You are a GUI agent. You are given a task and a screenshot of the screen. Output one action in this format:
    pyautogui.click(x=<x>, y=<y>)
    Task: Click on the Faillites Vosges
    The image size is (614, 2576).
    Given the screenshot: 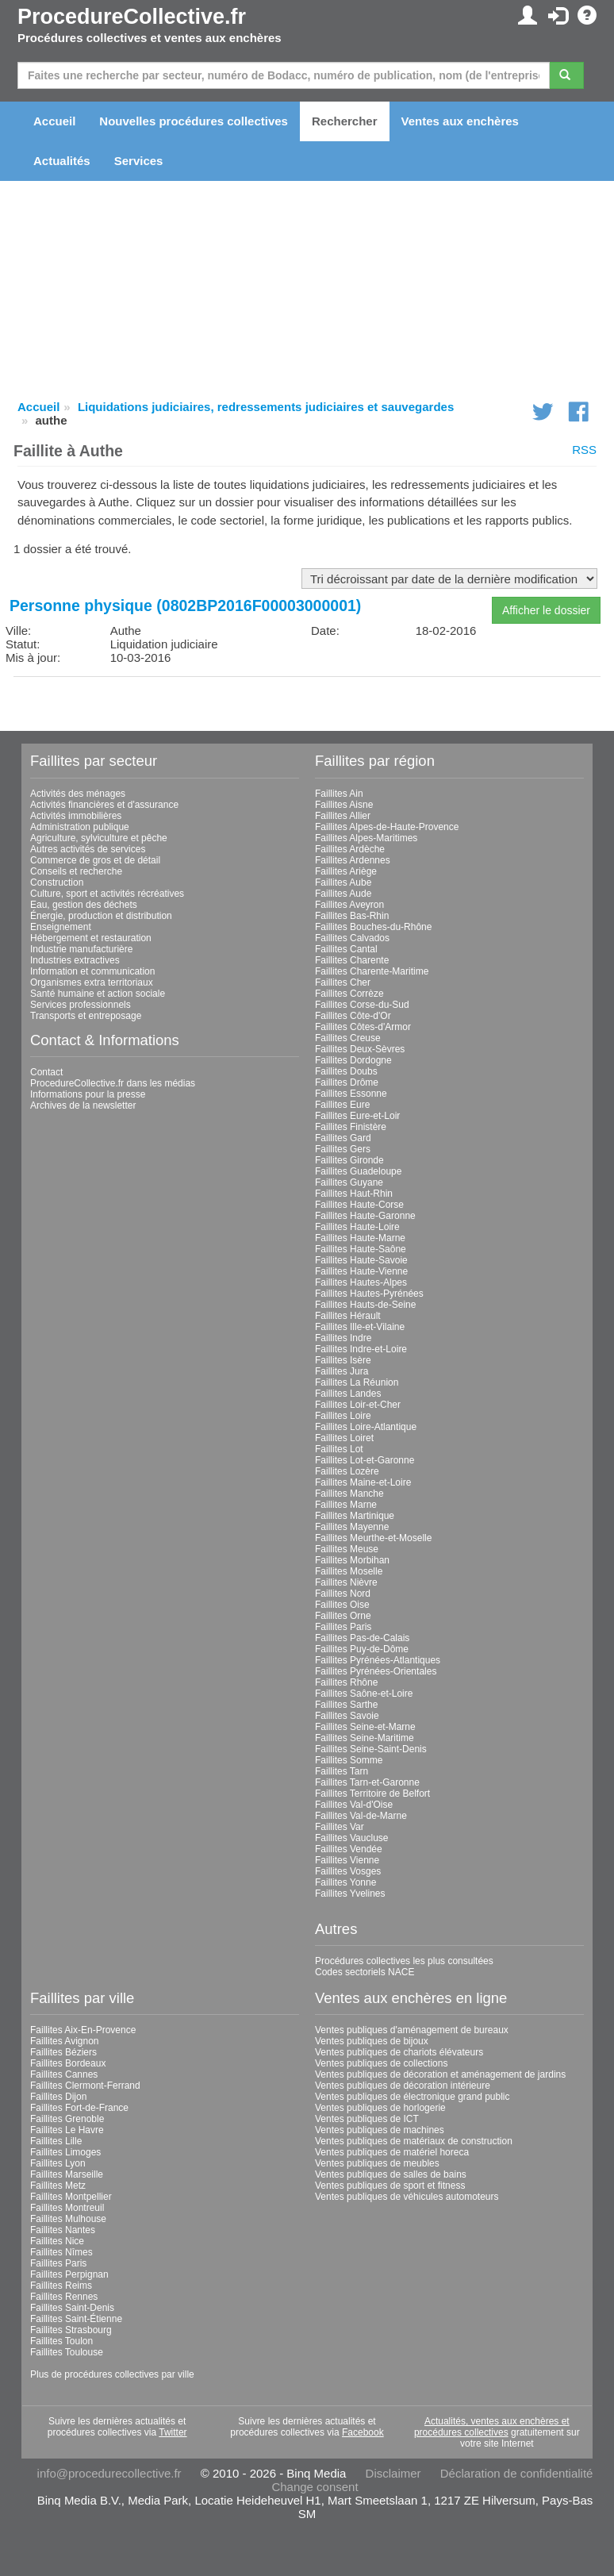 What is the action you would take?
    pyautogui.click(x=348, y=1871)
    